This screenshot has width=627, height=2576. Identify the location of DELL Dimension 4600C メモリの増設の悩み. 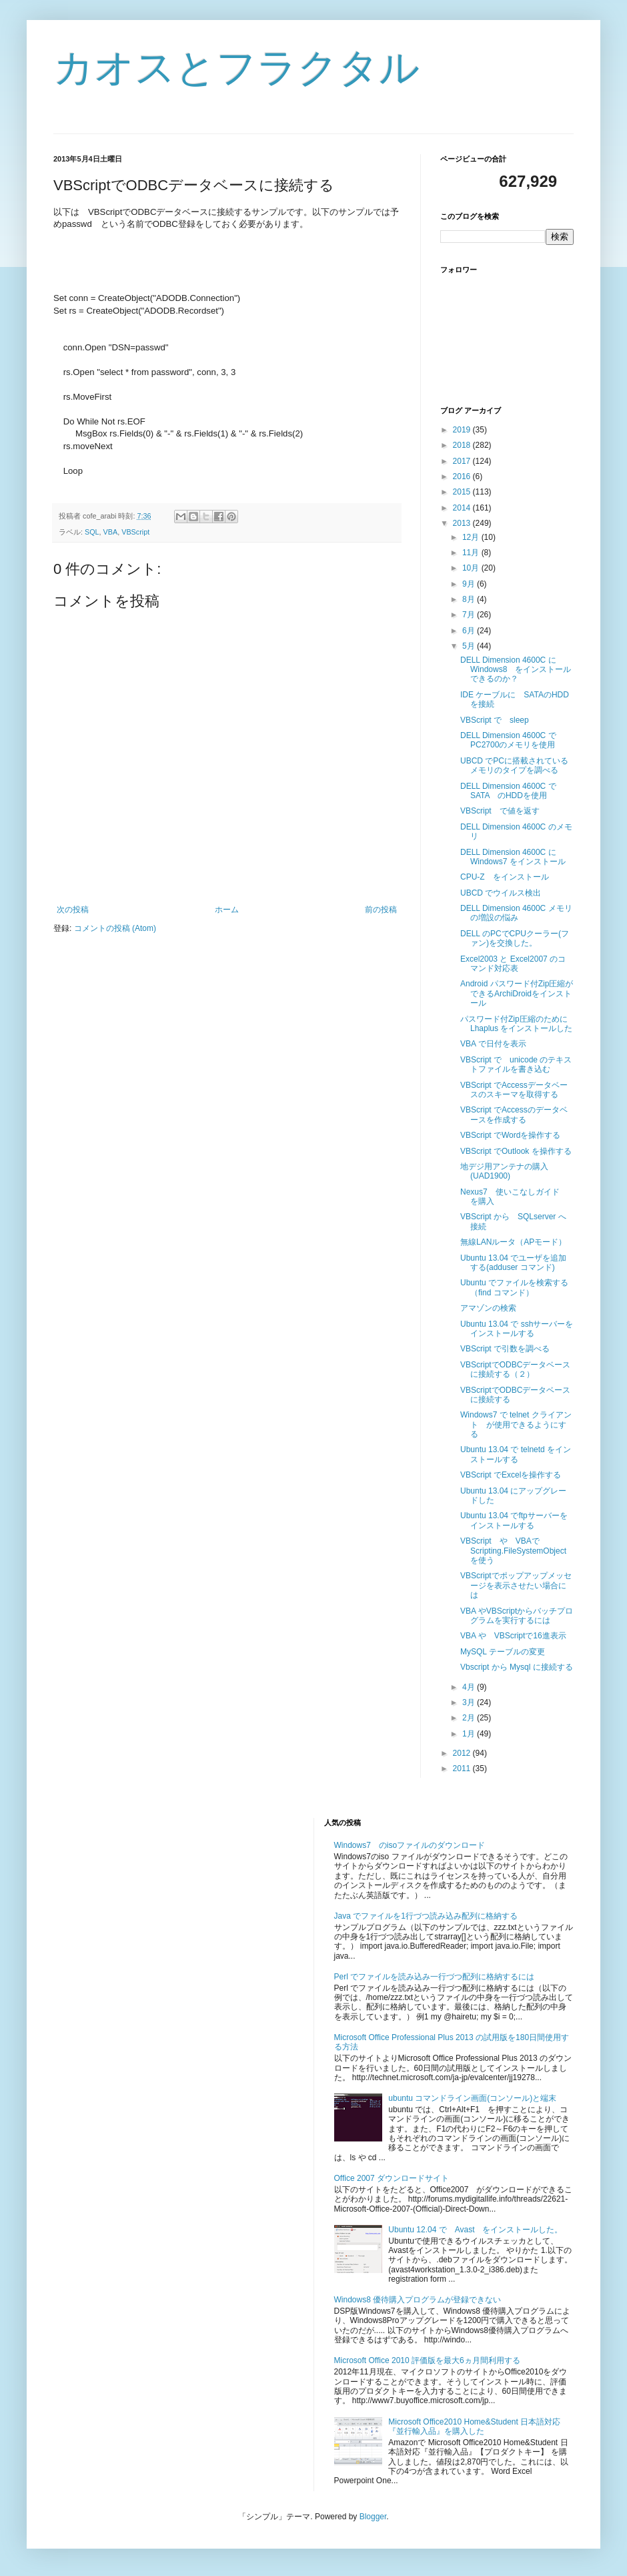
(516, 913).